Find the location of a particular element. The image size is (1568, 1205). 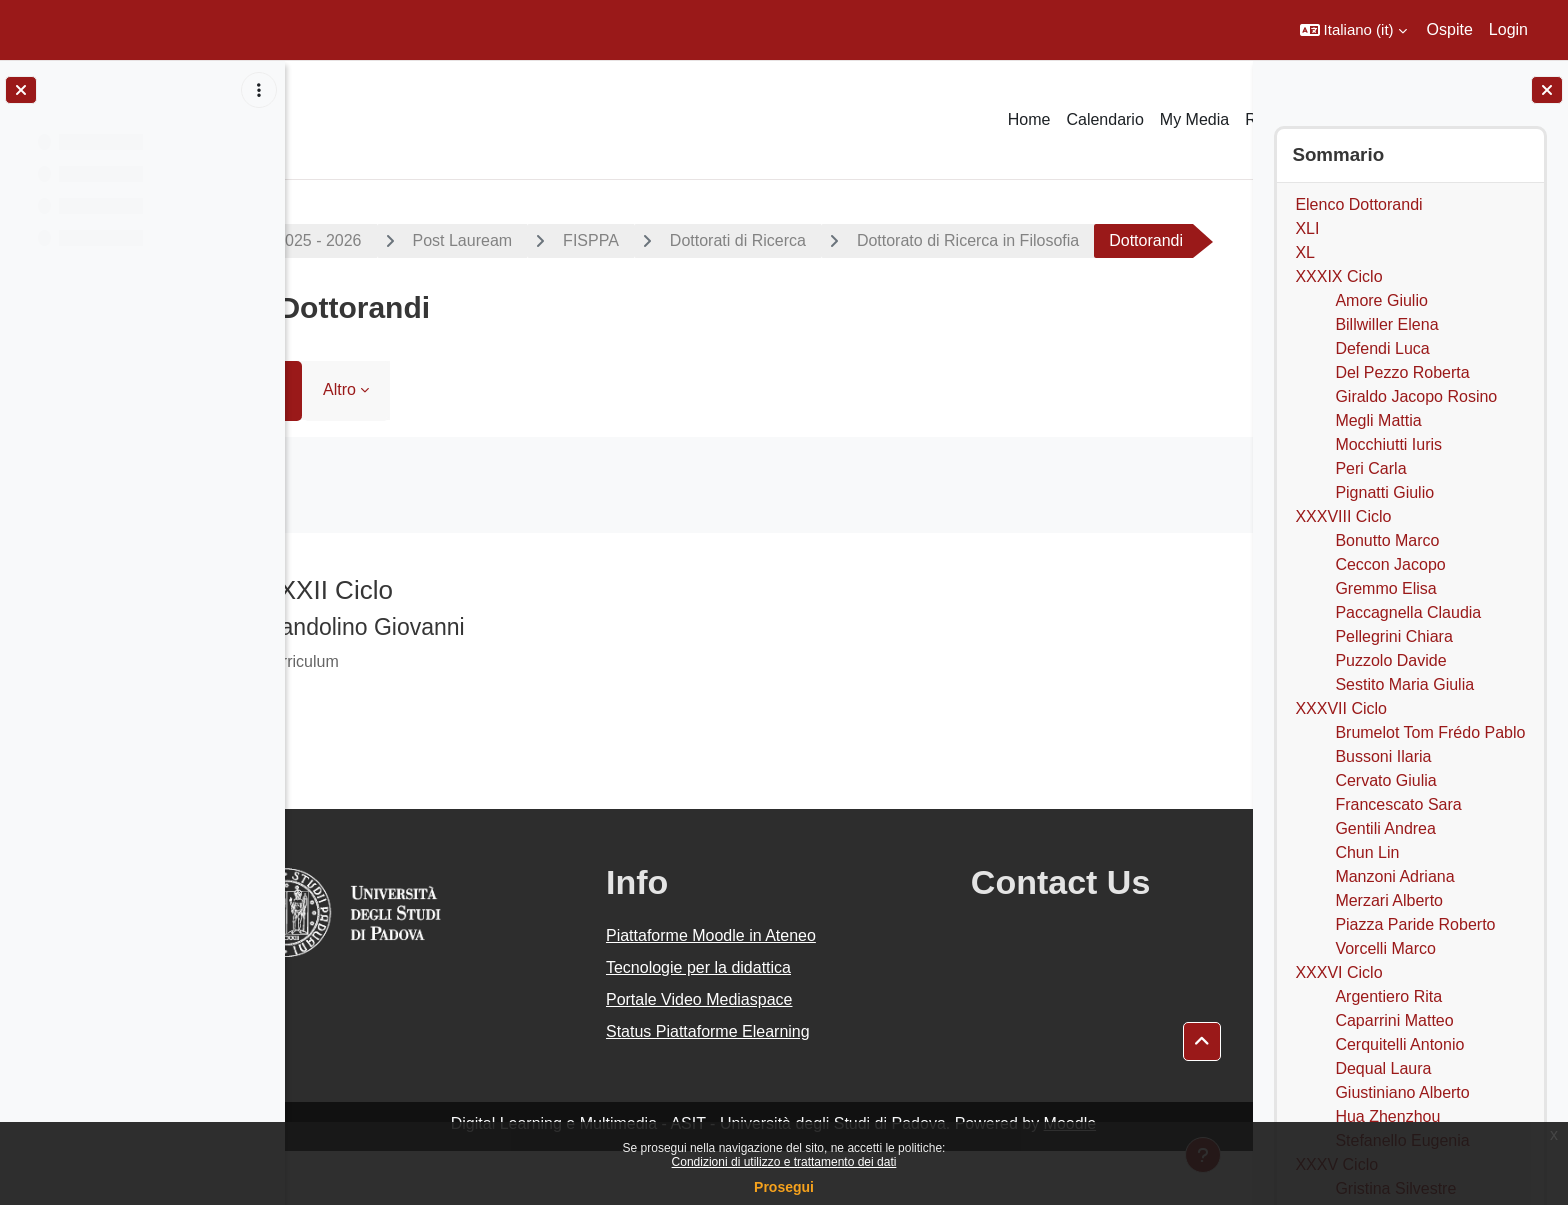

Dequal Laura is located at coordinates (1383, 1068).